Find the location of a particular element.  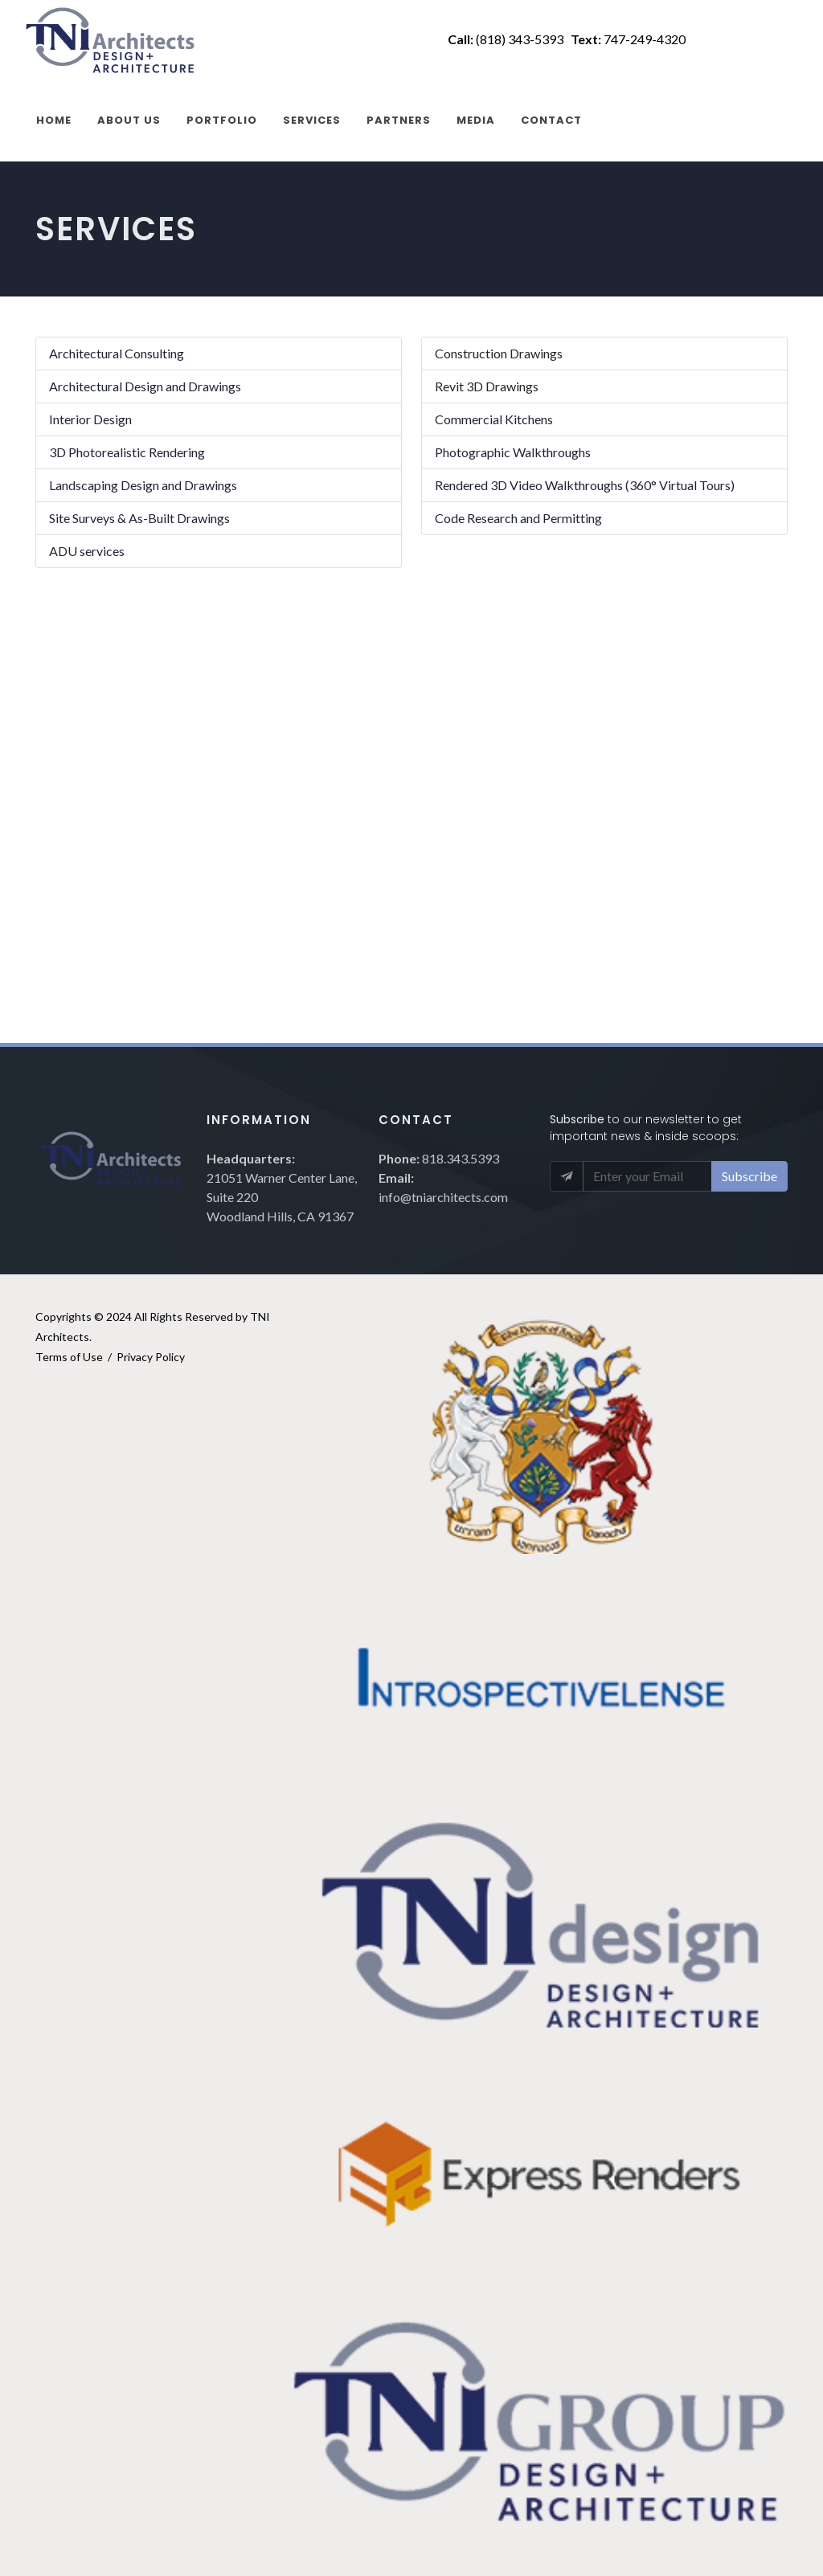

Photographic Walkthroughs is located at coordinates (513, 452).